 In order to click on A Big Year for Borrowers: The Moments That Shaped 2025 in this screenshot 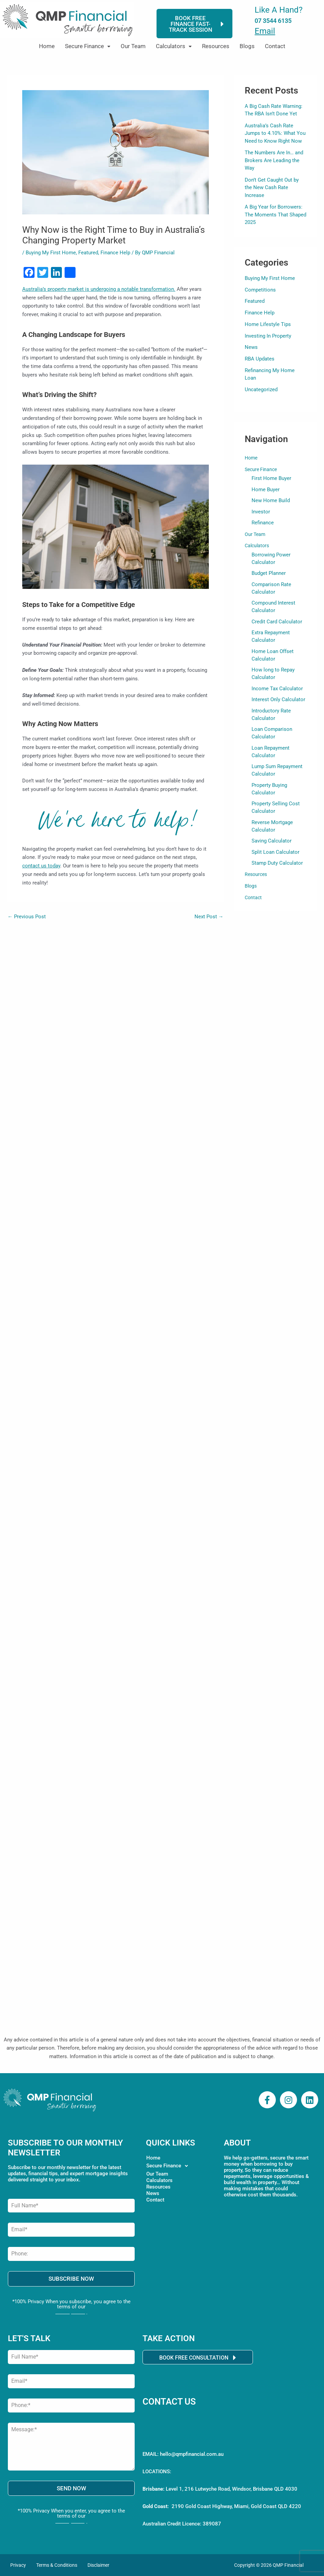, I will do `click(275, 214)`.